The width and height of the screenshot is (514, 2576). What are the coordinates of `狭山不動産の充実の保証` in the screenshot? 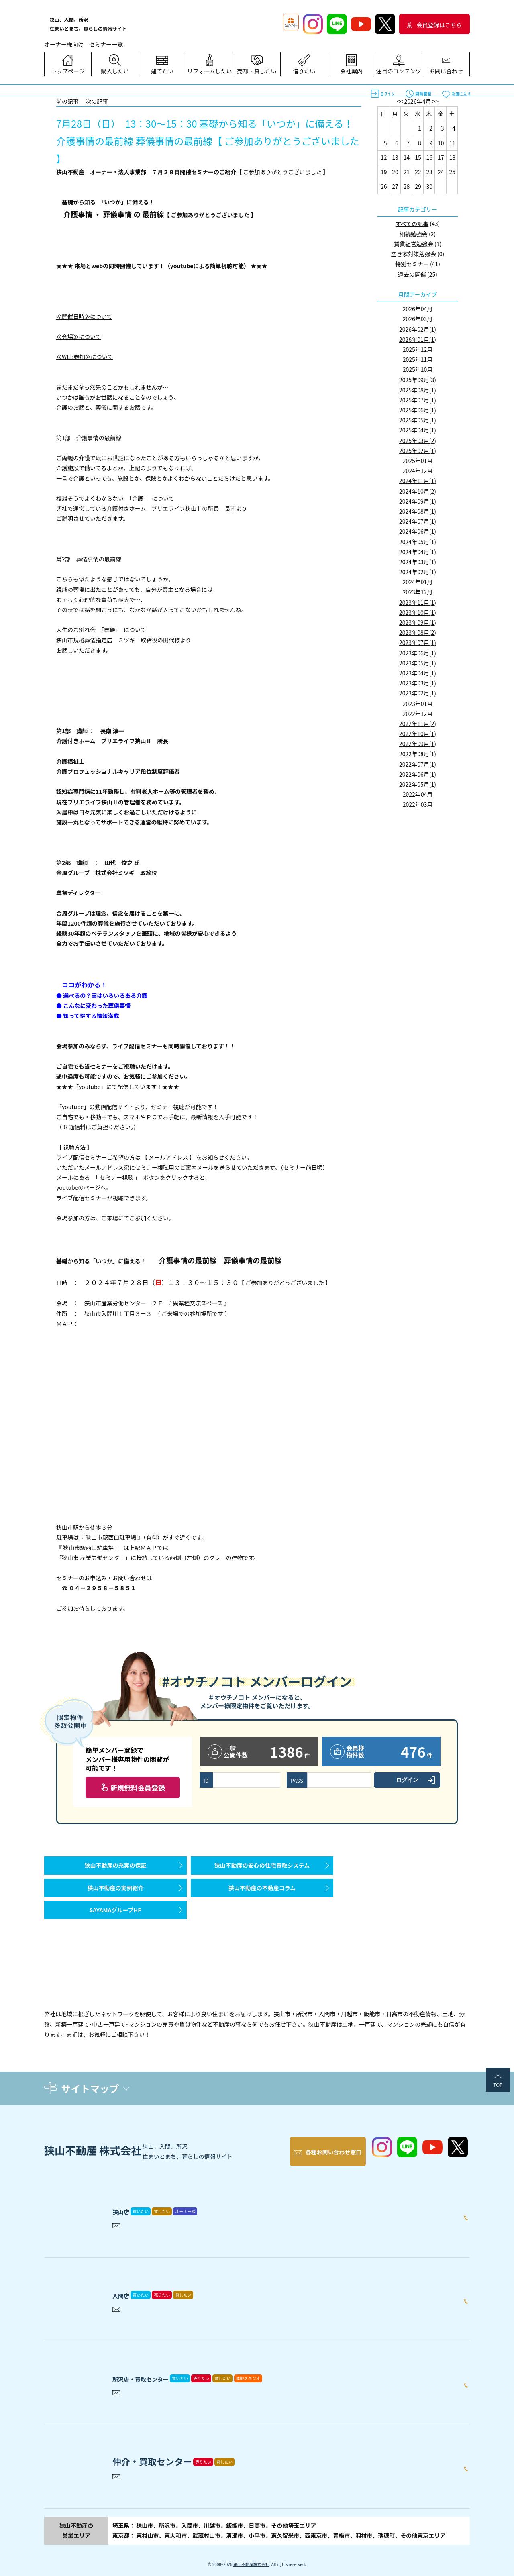 It's located at (116, 1869).